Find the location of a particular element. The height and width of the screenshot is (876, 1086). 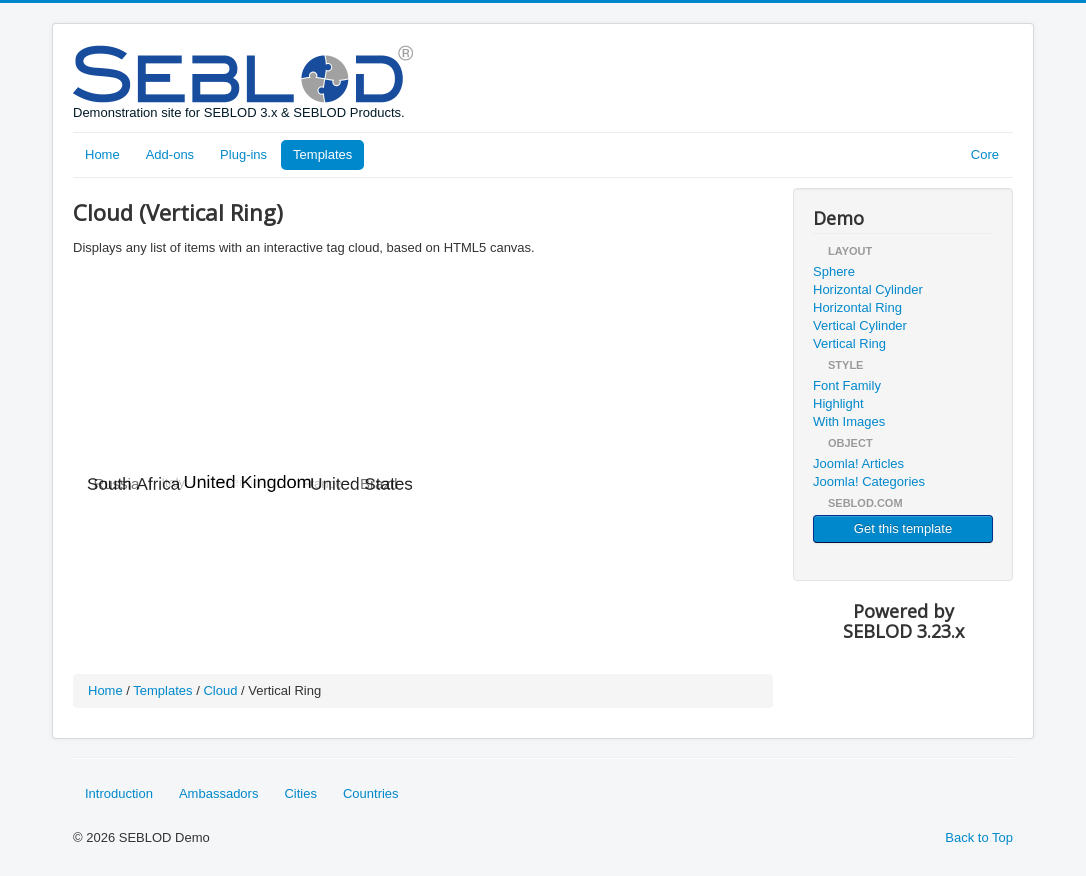

Back to Top is located at coordinates (979, 837).